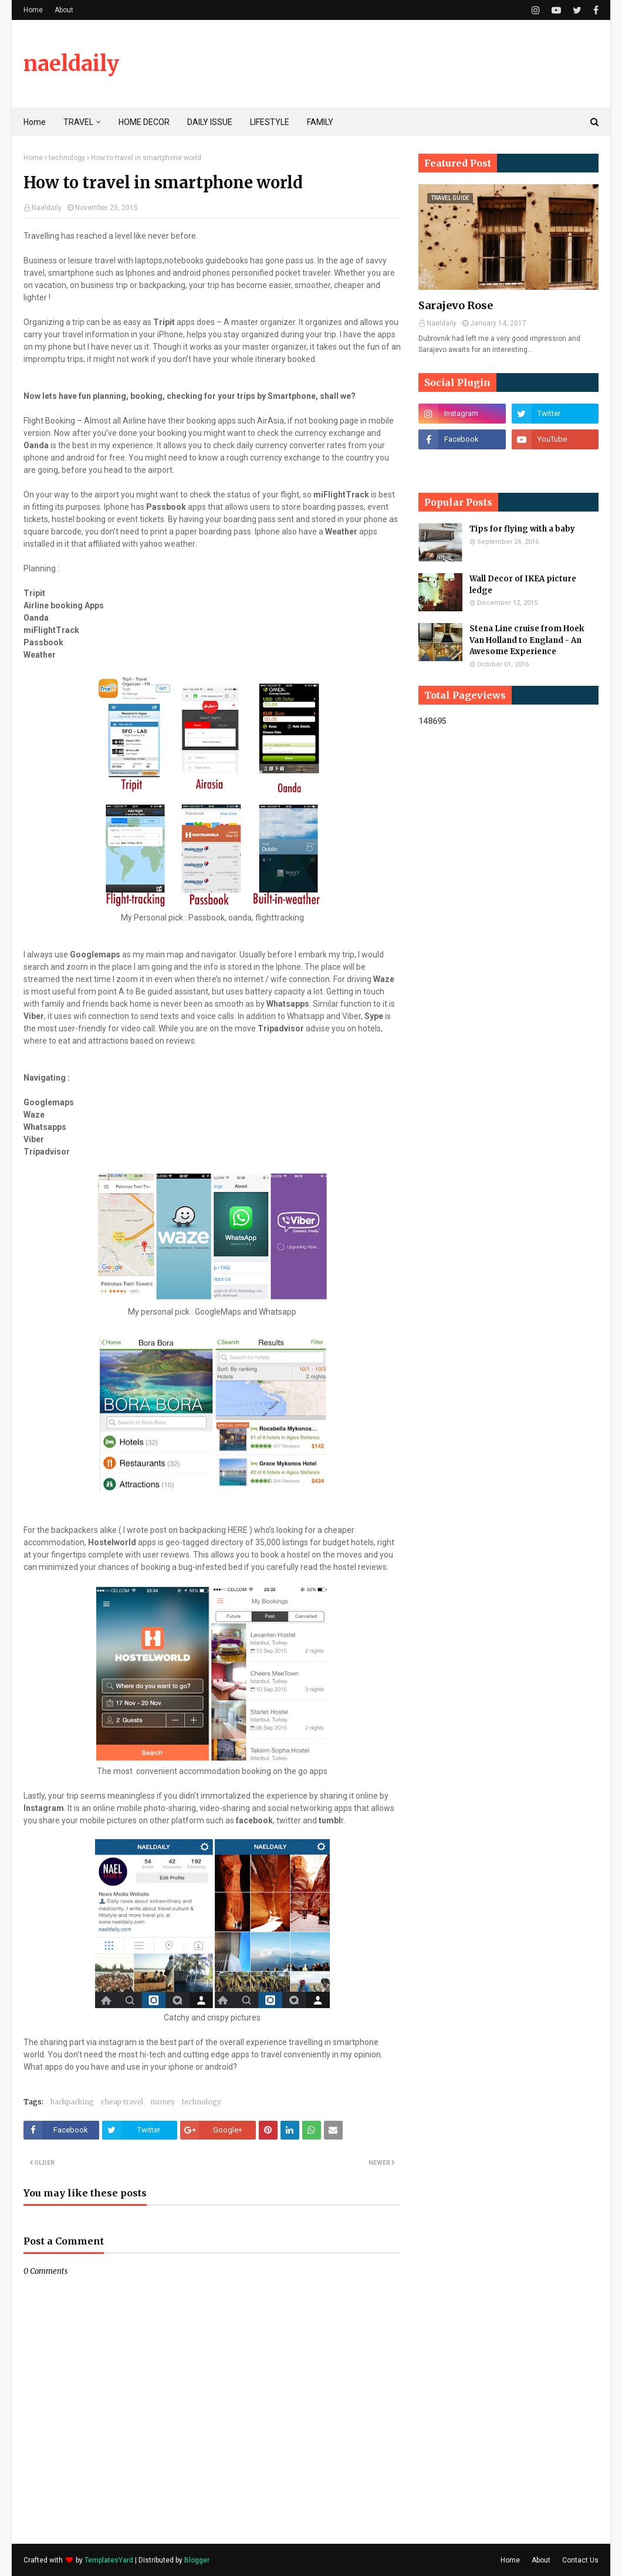 This screenshot has height=2576, width=622. What do you see at coordinates (522, 584) in the screenshot?
I see `Wall Decor of IKEA picture ledge` at bounding box center [522, 584].